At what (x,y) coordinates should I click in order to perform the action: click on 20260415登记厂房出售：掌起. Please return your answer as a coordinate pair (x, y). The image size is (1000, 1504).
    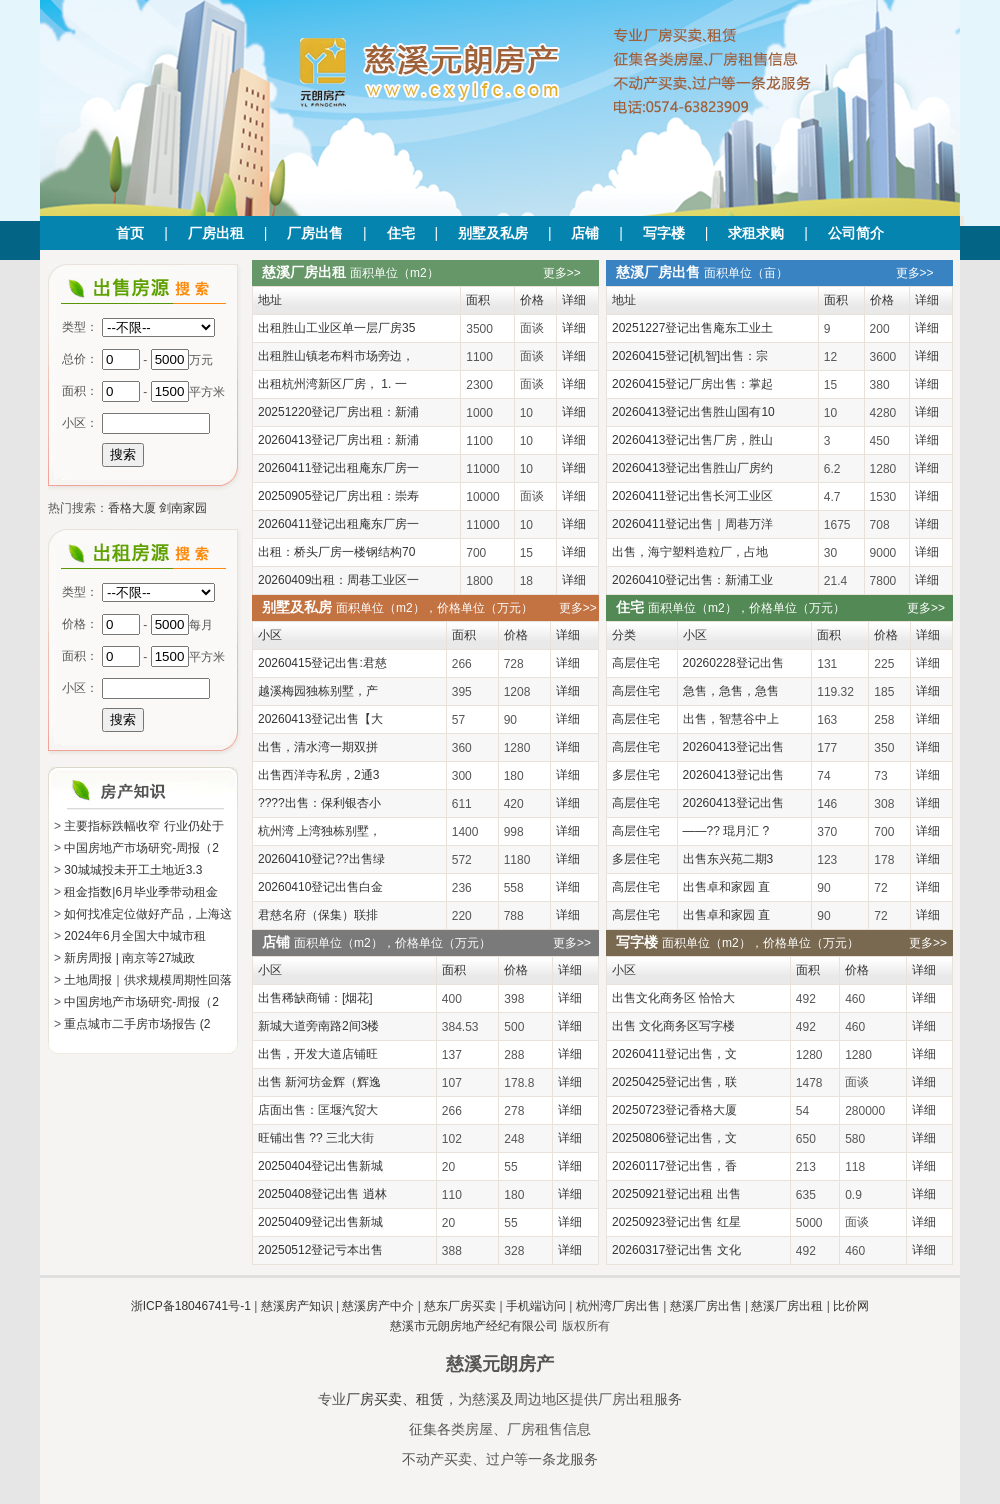
    Looking at the image, I should click on (692, 384).